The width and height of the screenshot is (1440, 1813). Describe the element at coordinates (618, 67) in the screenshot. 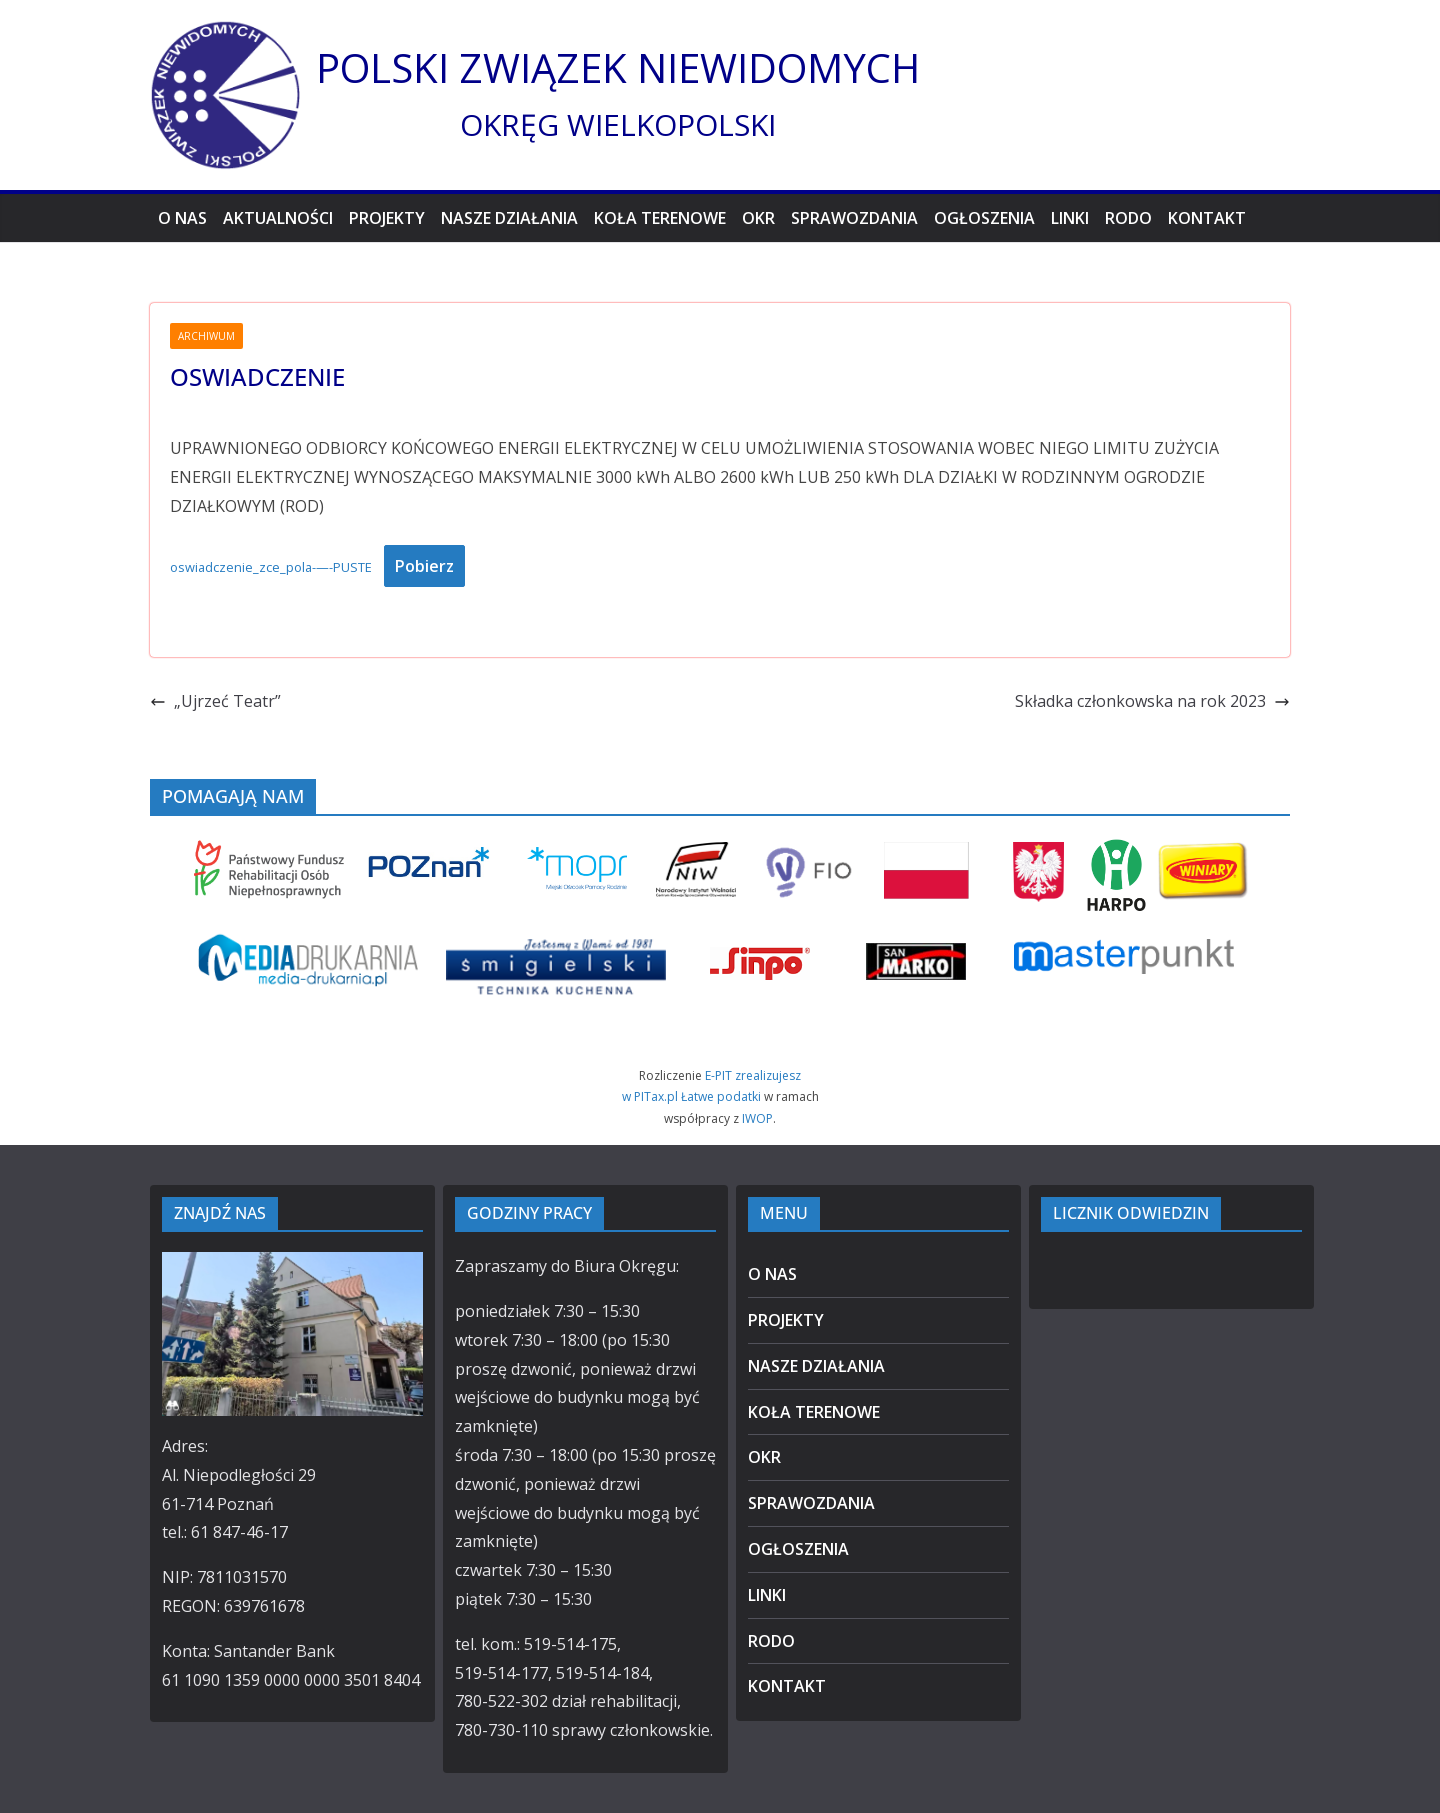

I see `POLSKI ZWIĄZEK NIEWIDOMYCH` at that location.